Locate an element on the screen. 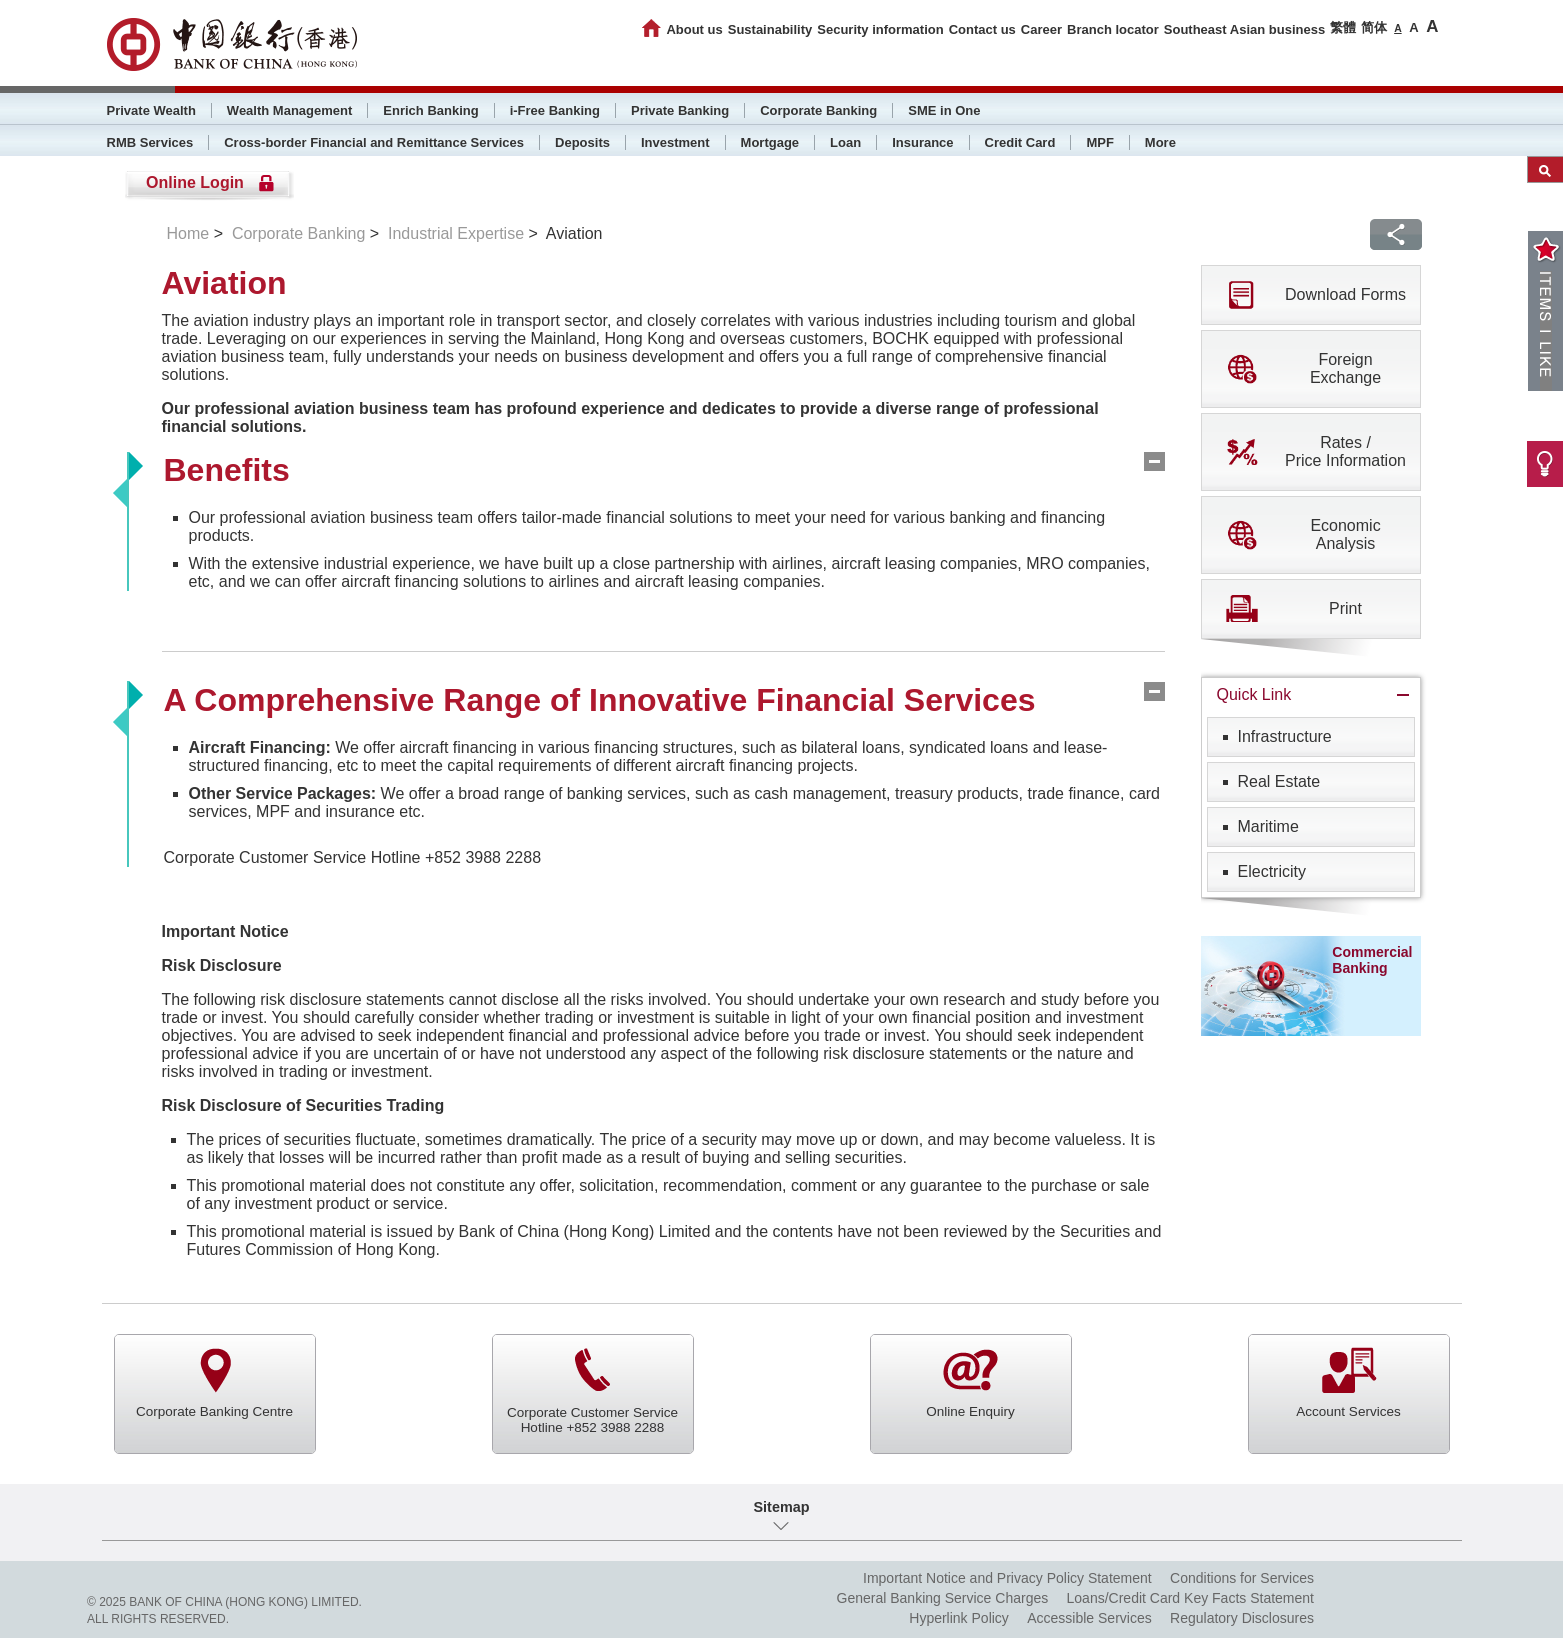 The height and width of the screenshot is (1638, 1563). Conditions for Services is located at coordinates (1242, 1578).